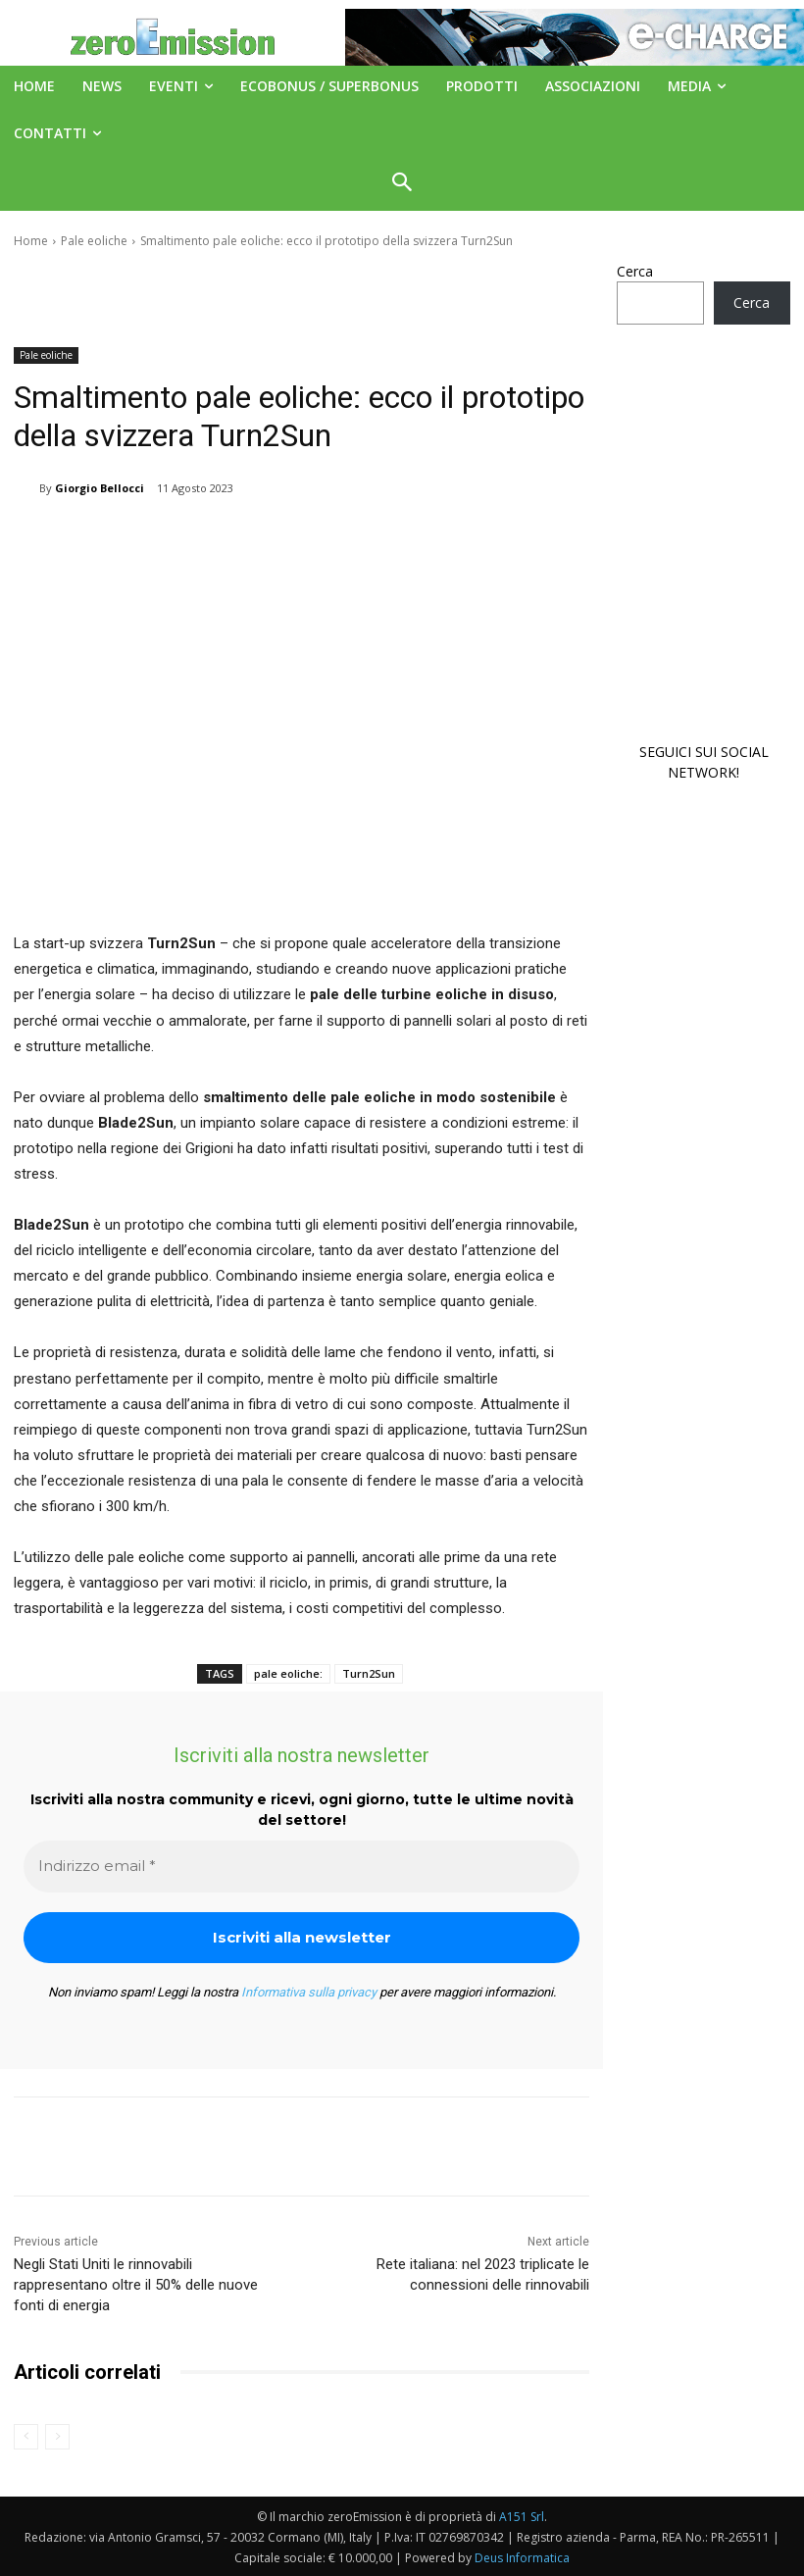  What do you see at coordinates (309, 1992) in the screenshot?
I see `Informativa sulla privacy` at bounding box center [309, 1992].